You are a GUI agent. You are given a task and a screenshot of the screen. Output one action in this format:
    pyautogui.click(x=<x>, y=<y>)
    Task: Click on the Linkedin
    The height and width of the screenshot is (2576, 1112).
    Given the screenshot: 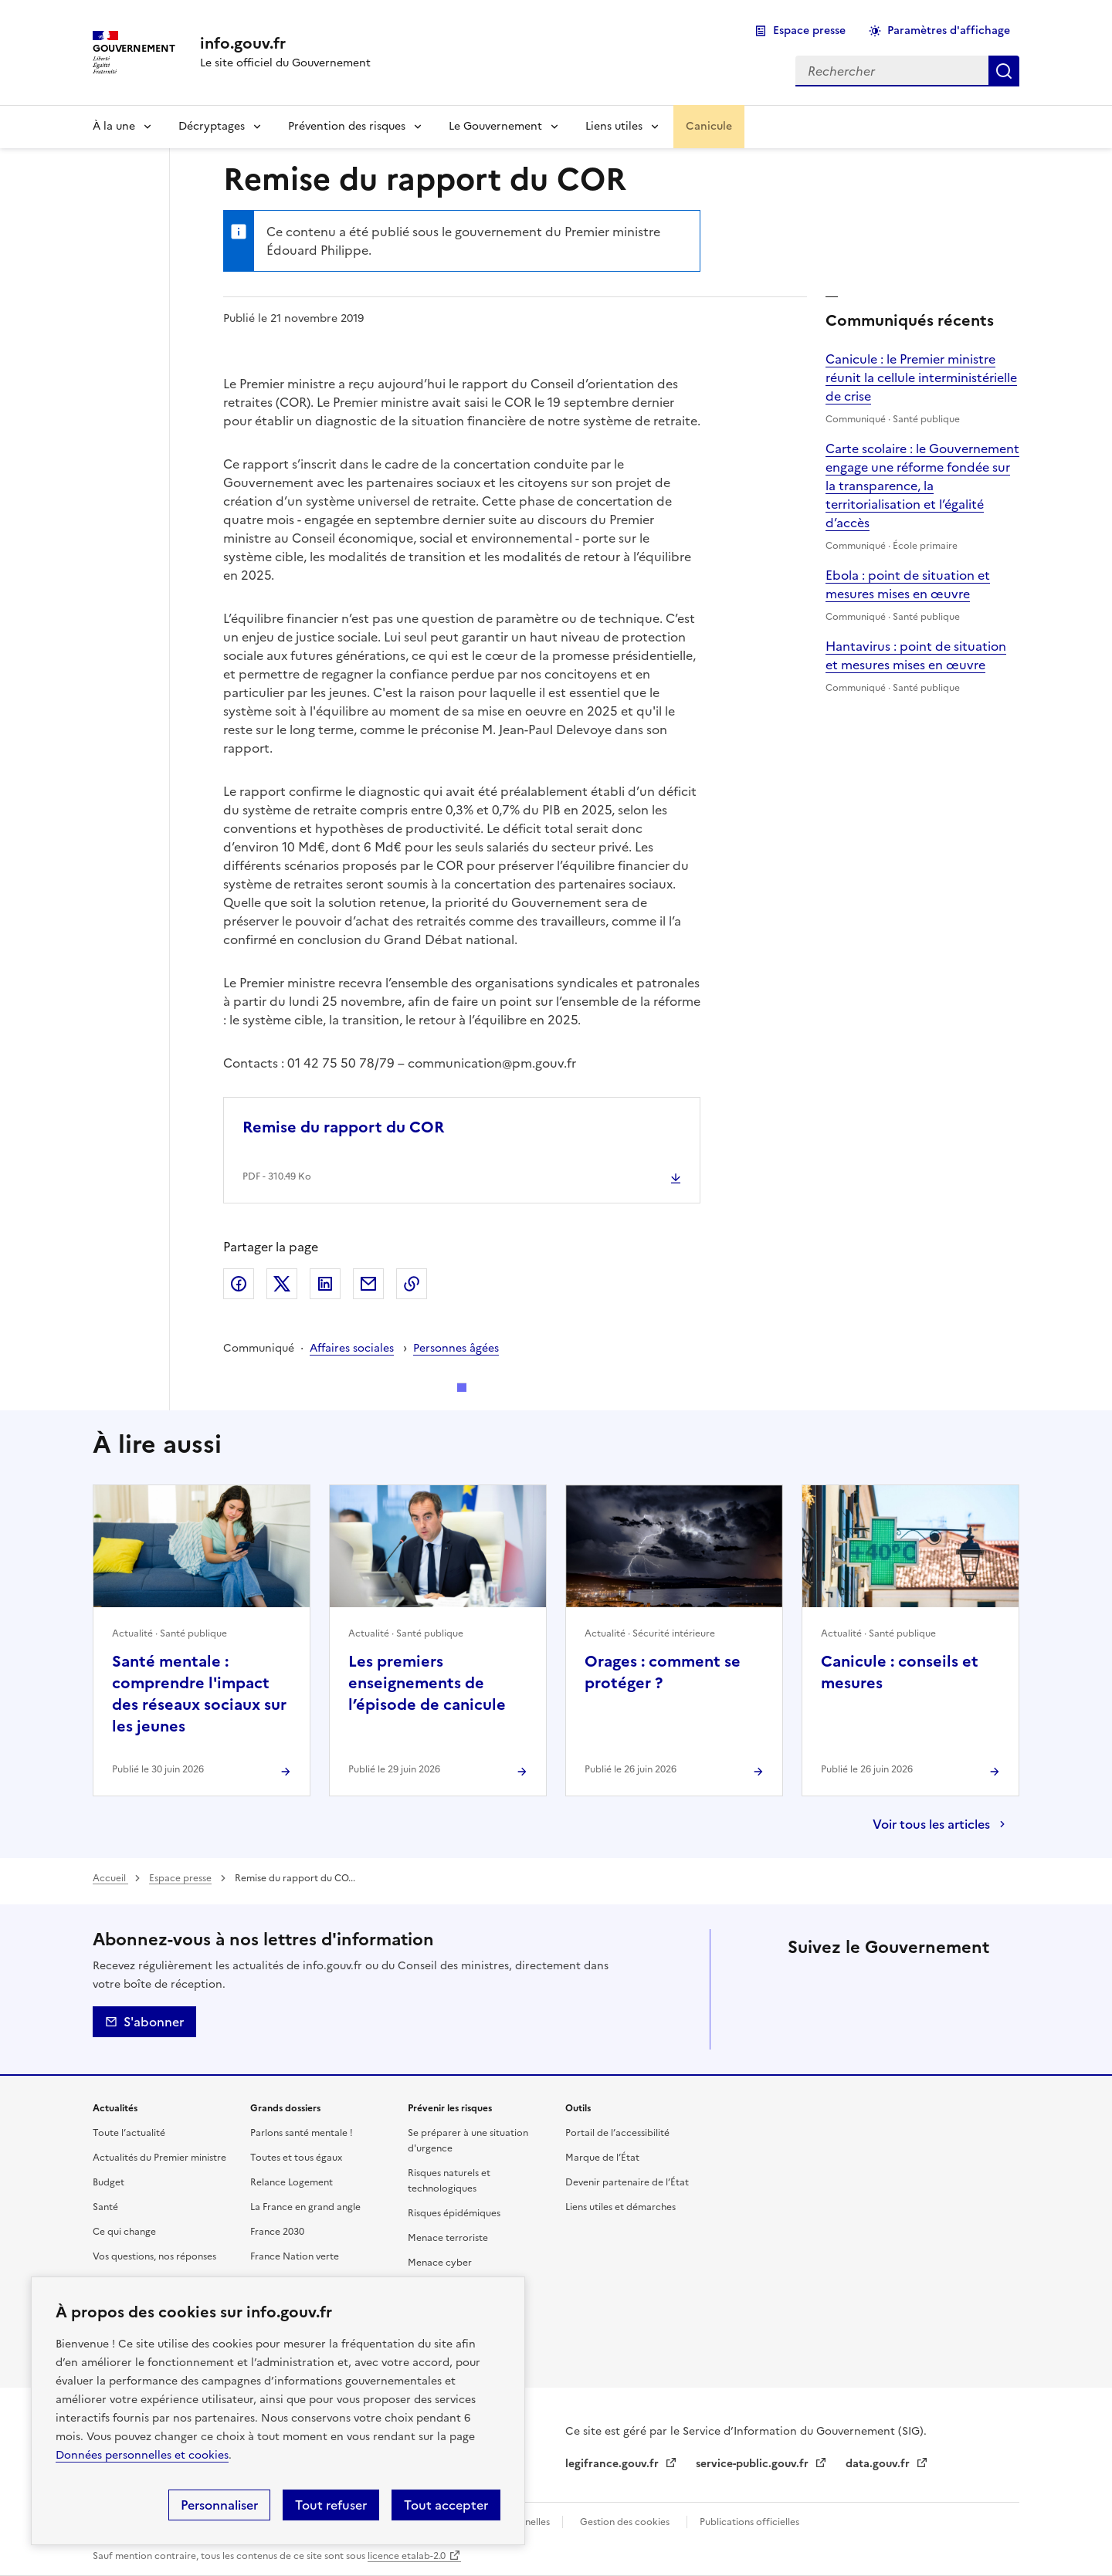 What is the action you would take?
    pyautogui.click(x=889, y=1983)
    